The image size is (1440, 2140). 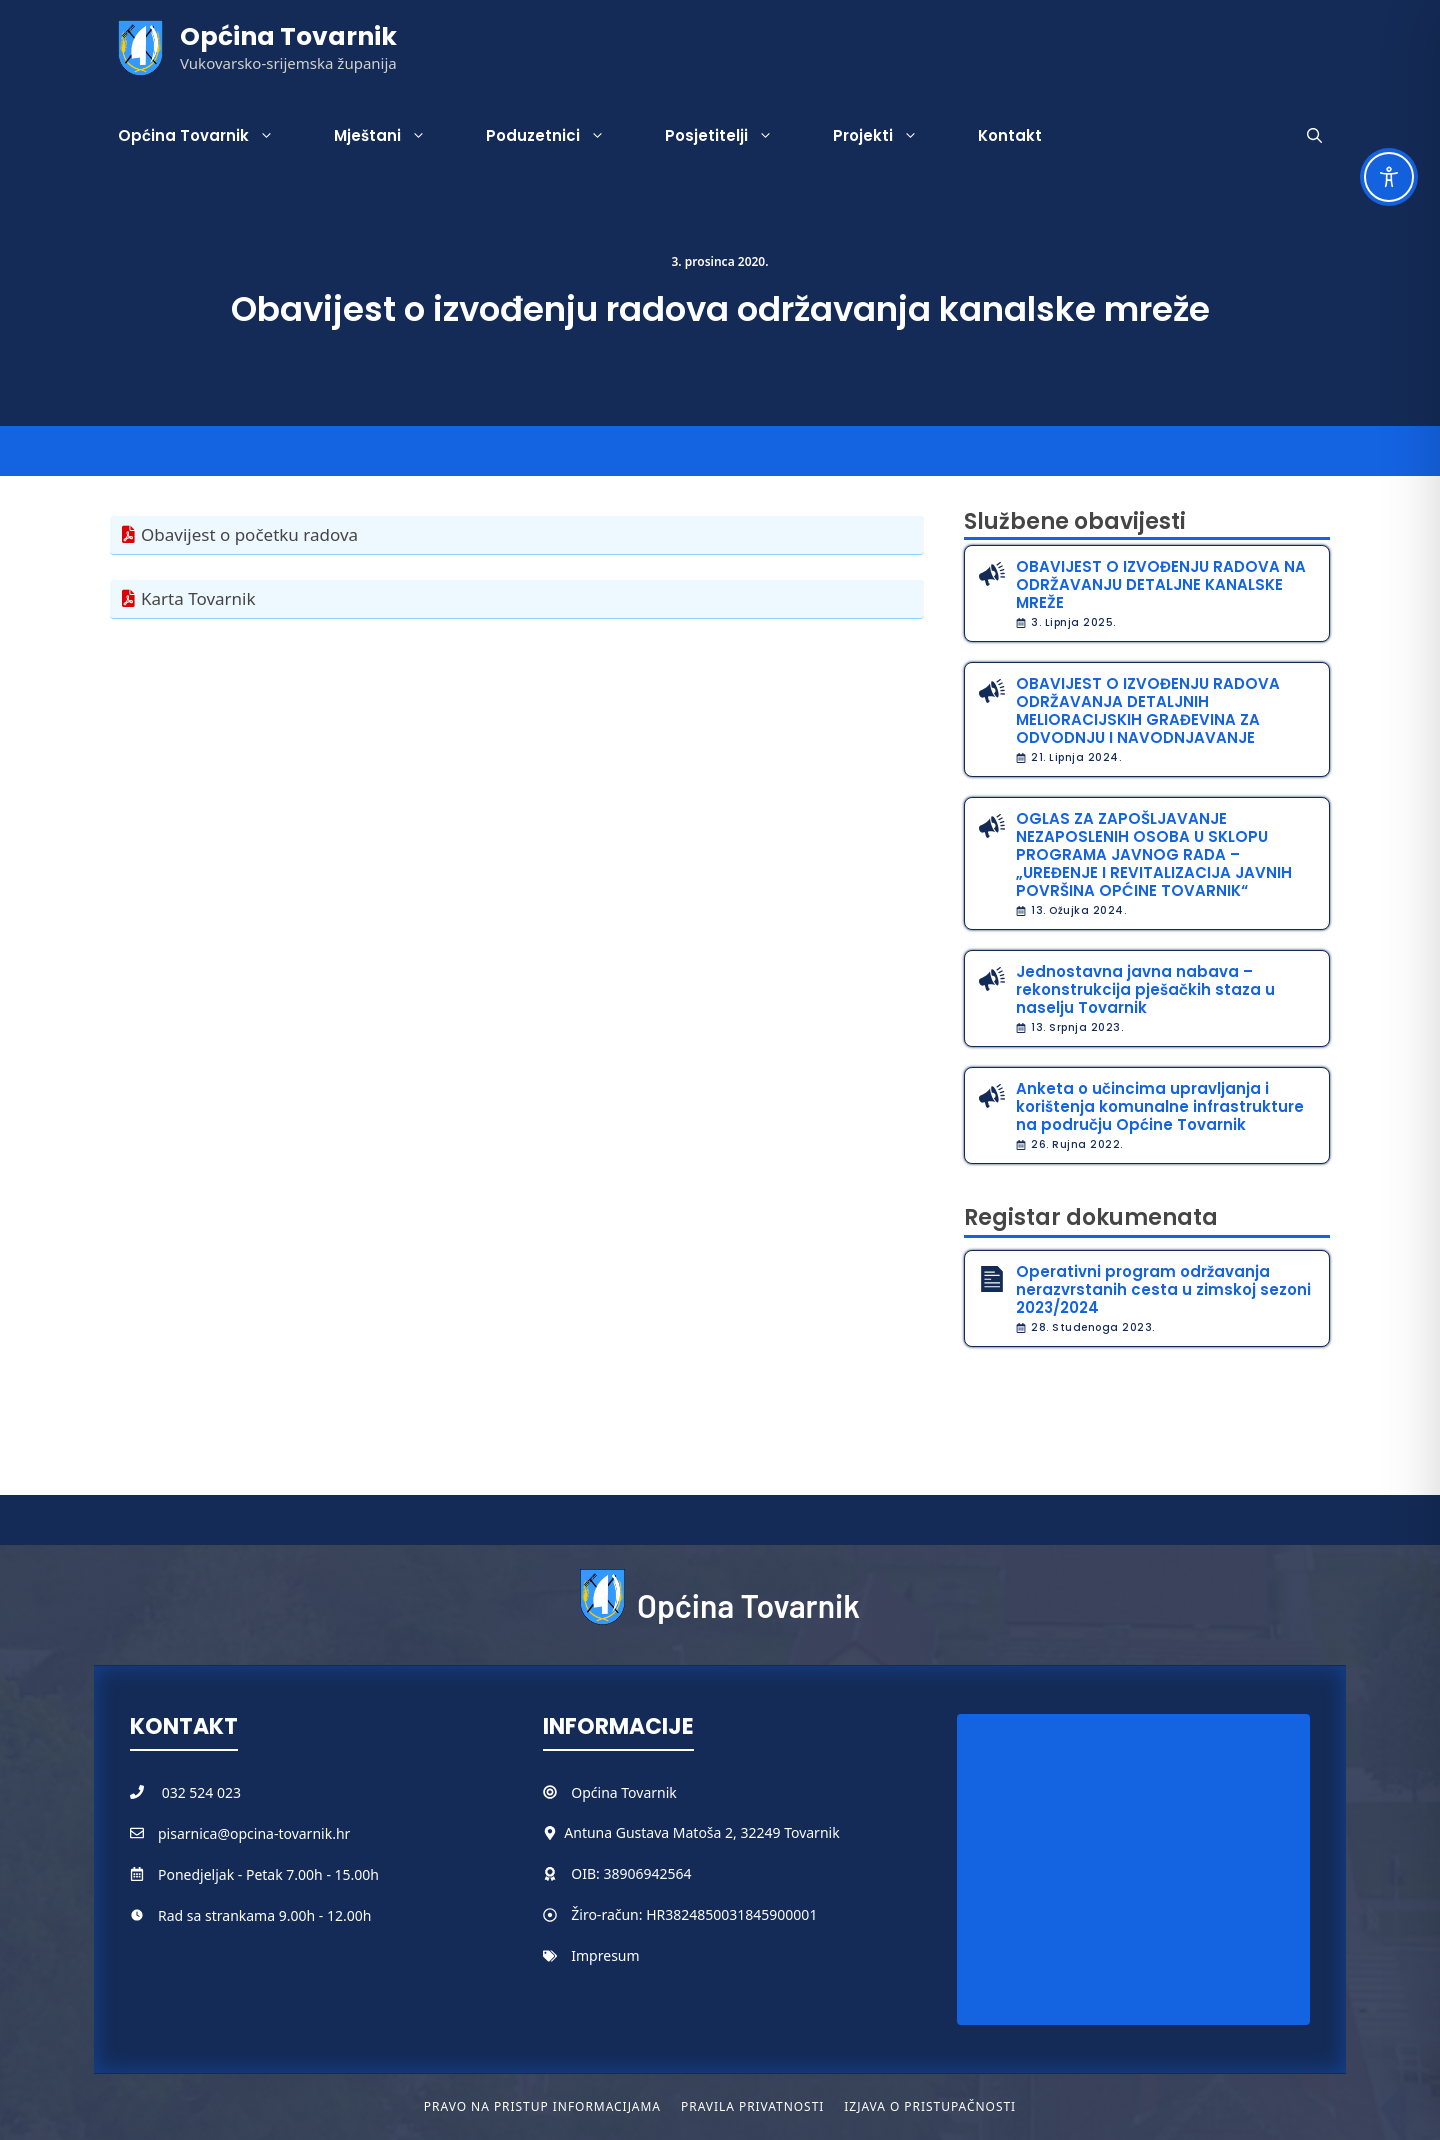 I want to click on Izjava o pristupačnosti, so click(x=930, y=2106).